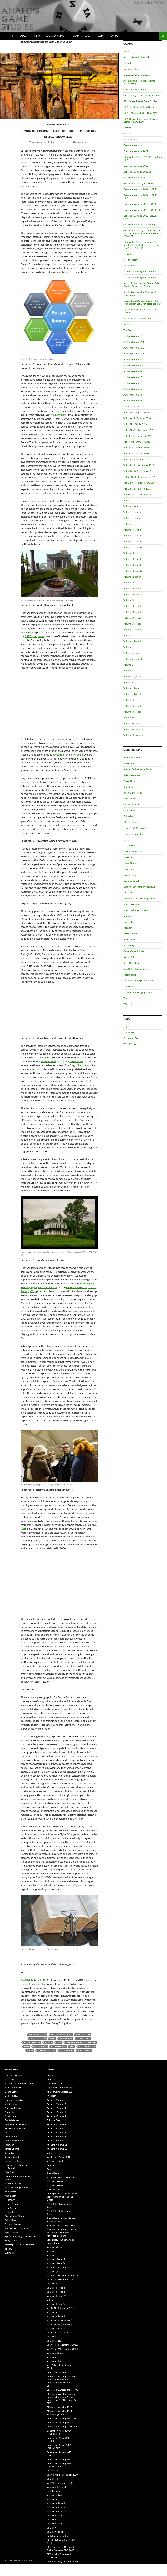  I want to click on In Print, so click(37, 36).